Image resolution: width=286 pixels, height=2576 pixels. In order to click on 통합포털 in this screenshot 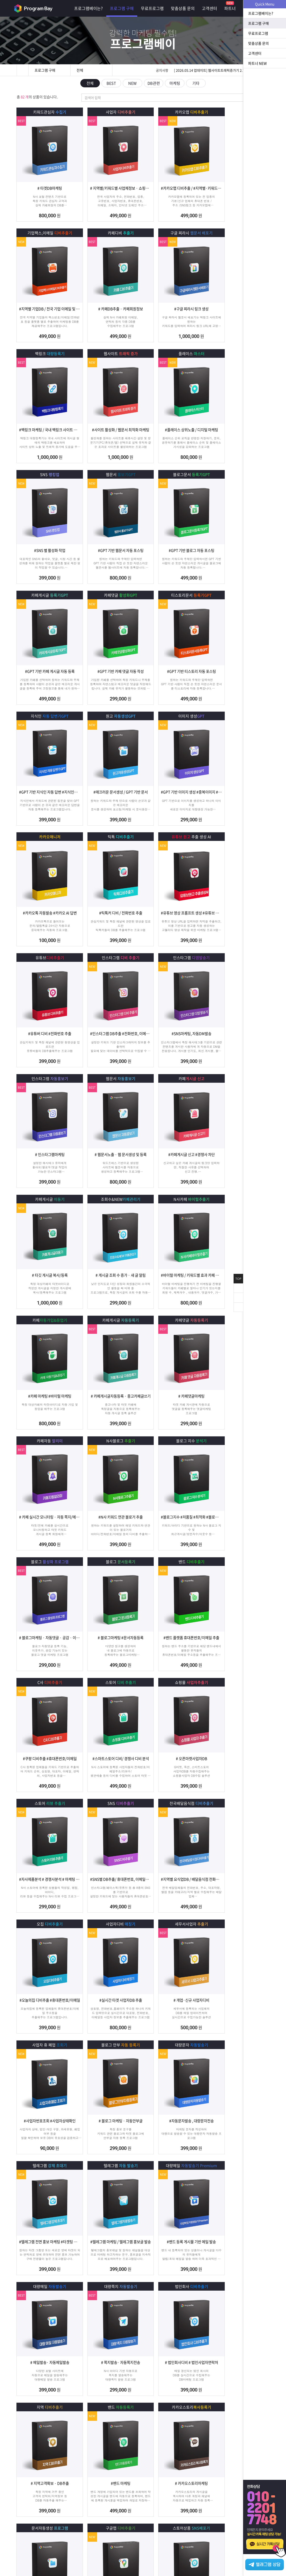, I will do `click(46, 1948)`.